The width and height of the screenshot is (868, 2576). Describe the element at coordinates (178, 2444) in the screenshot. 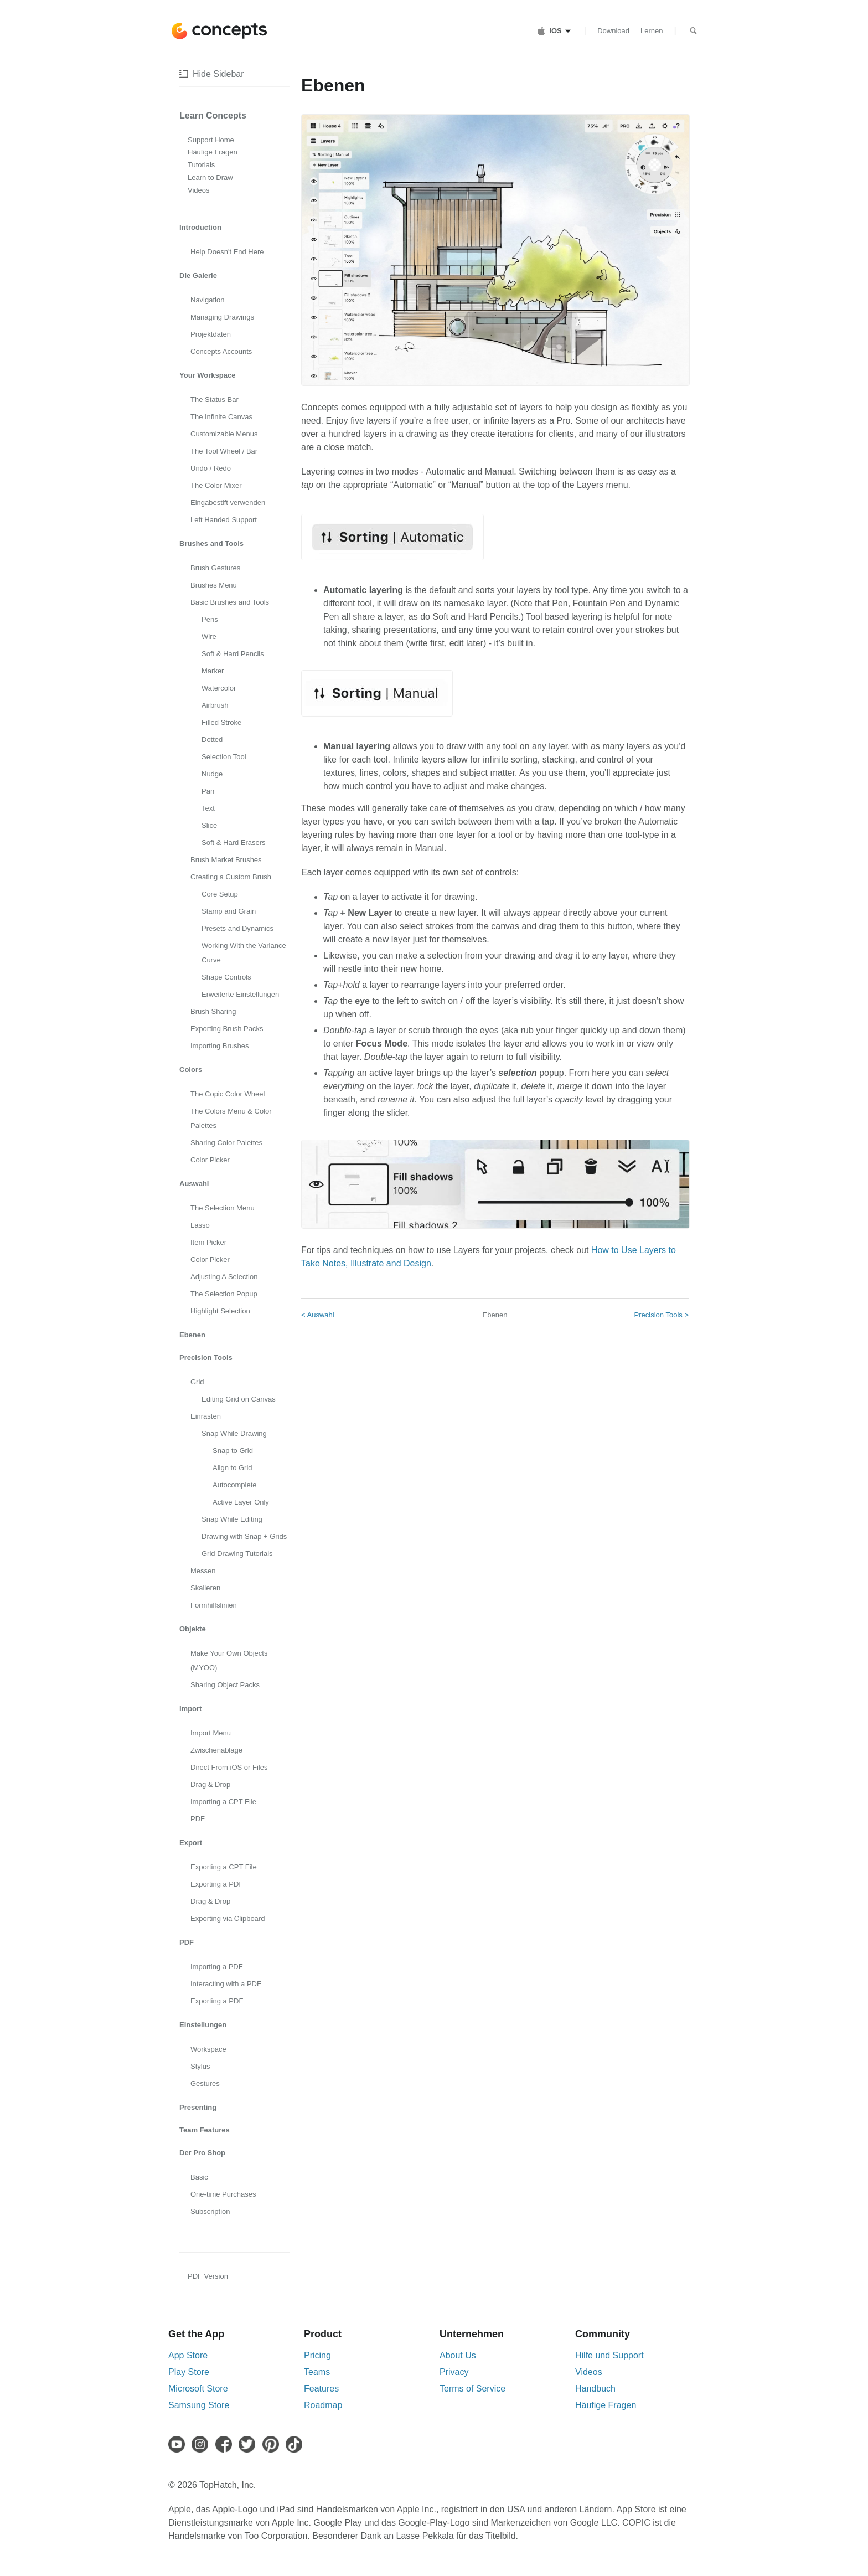

I see `[Youtube]` at that location.